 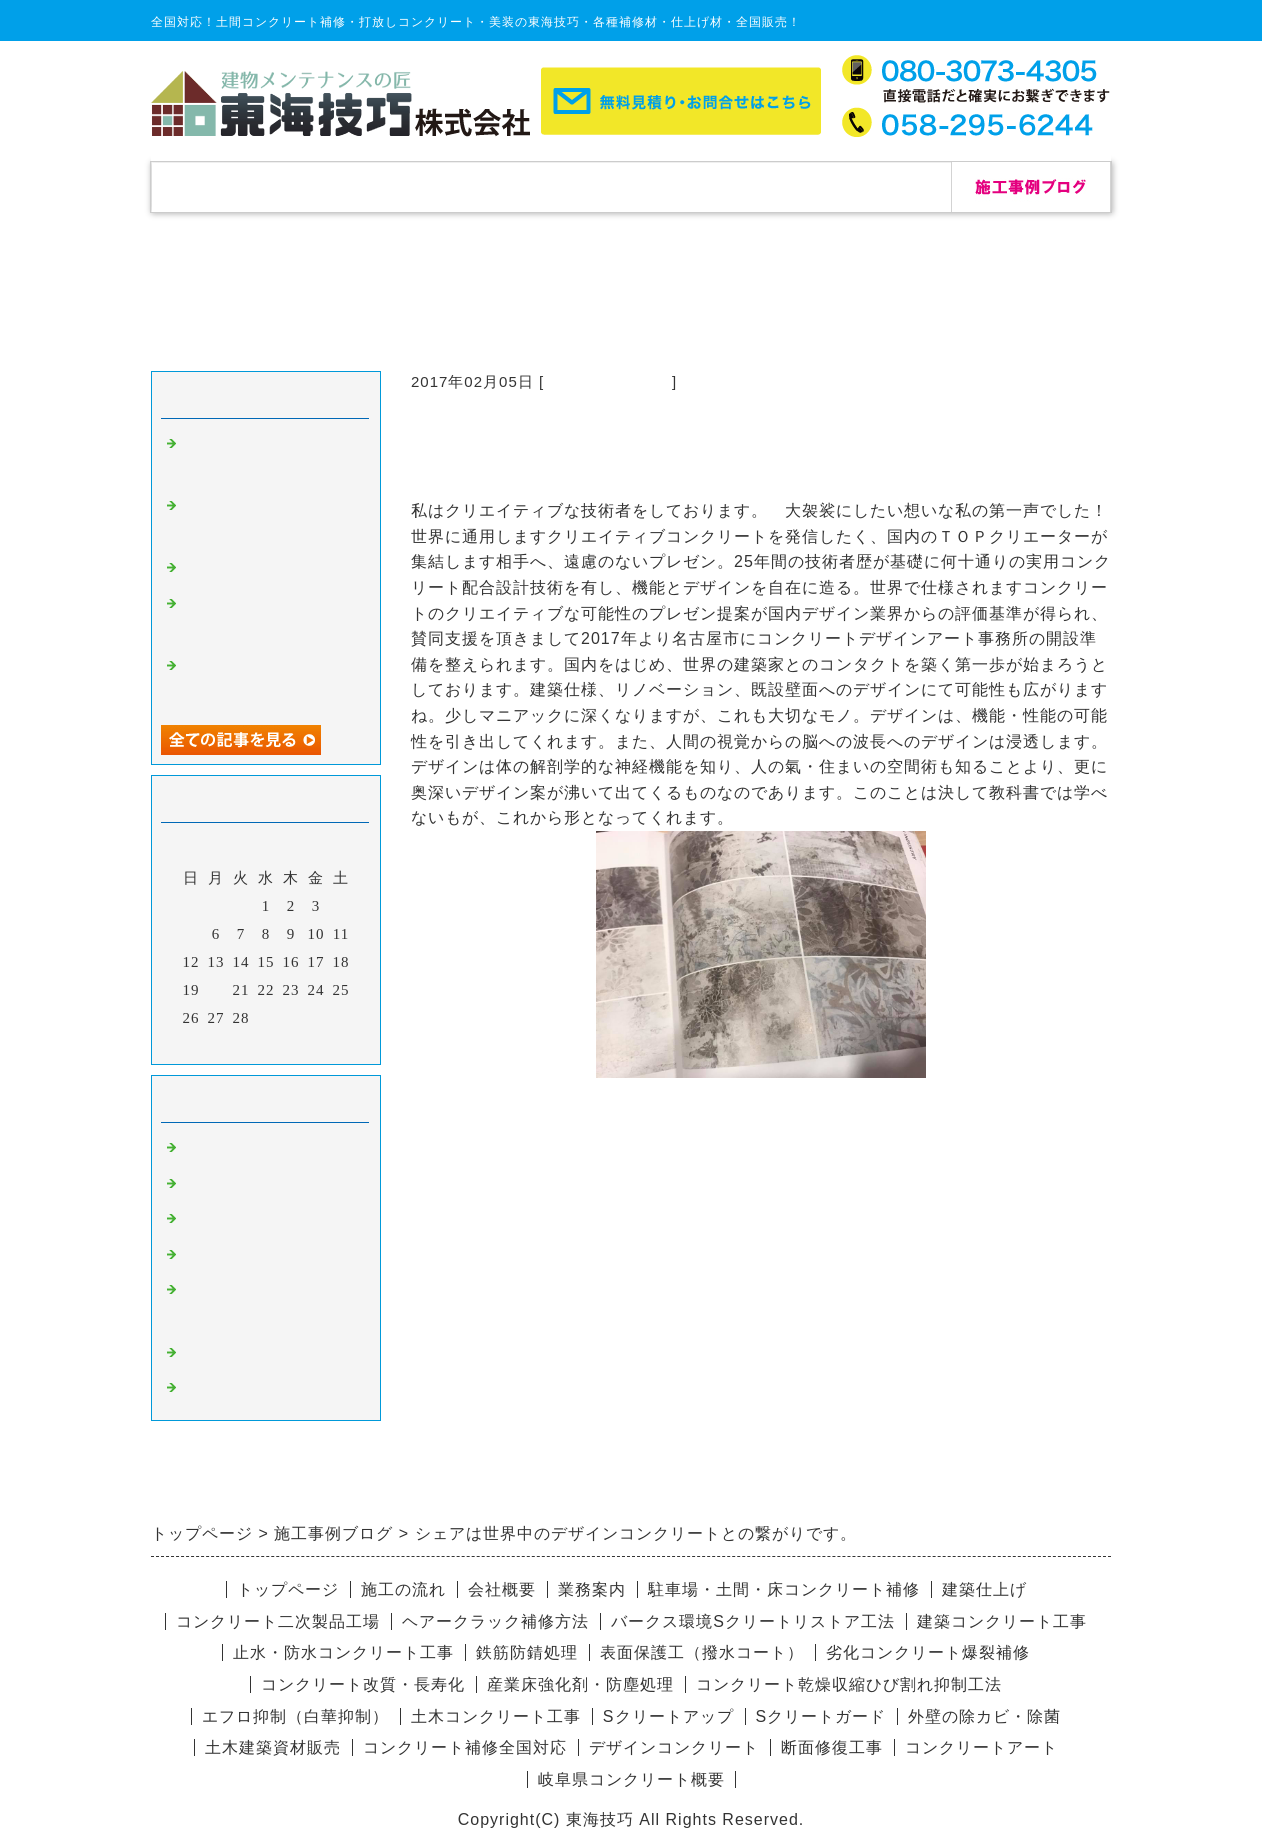 What do you see at coordinates (527, 1652) in the screenshot?
I see `鉄筋防錆処理` at bounding box center [527, 1652].